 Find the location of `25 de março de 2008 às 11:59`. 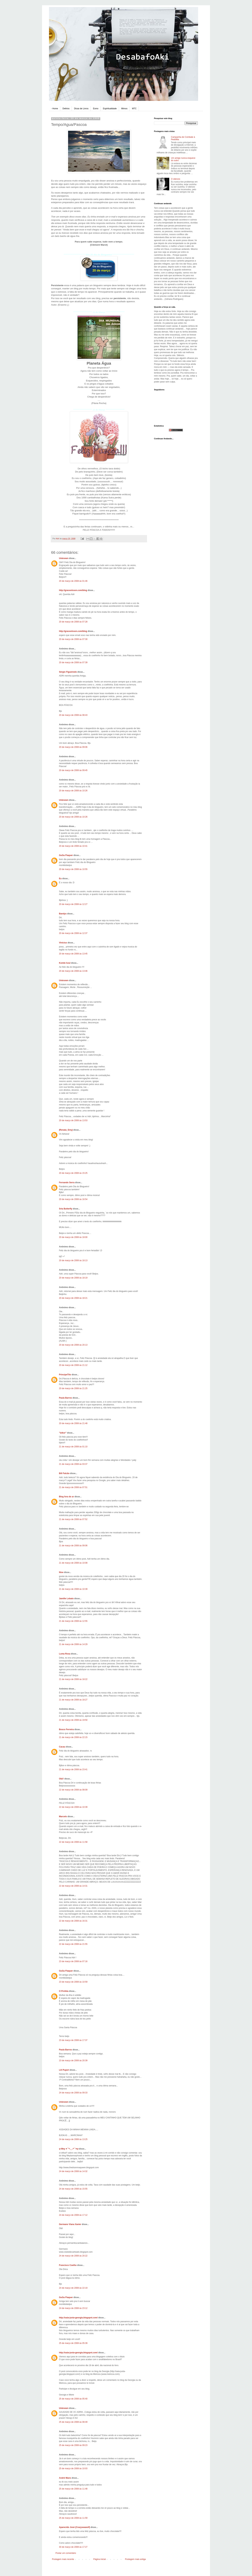

25 de março de 2008 às 11:59 is located at coordinates (73, 2518).